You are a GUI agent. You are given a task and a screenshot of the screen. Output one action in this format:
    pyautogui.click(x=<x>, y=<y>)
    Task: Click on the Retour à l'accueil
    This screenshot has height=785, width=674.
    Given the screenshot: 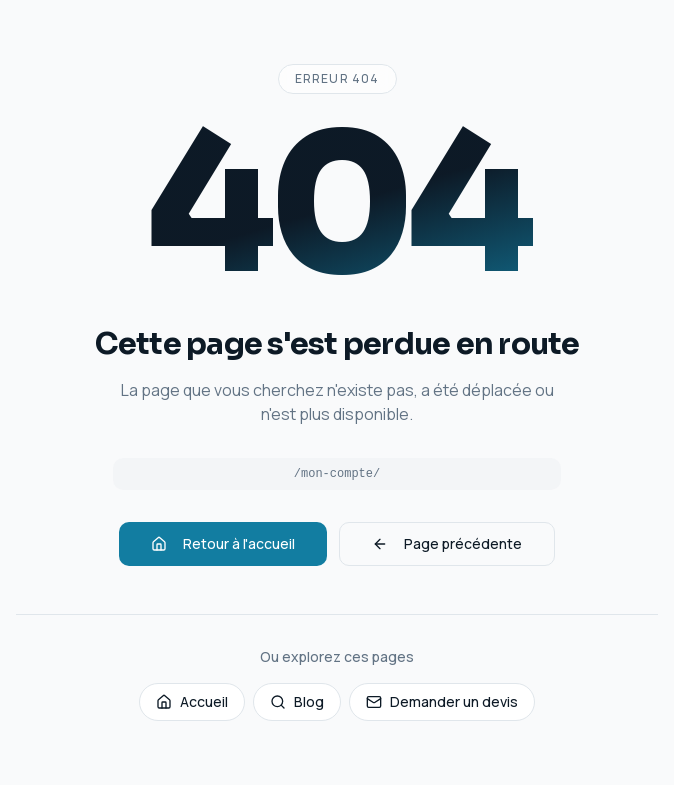 What is the action you would take?
    pyautogui.click(x=223, y=543)
    